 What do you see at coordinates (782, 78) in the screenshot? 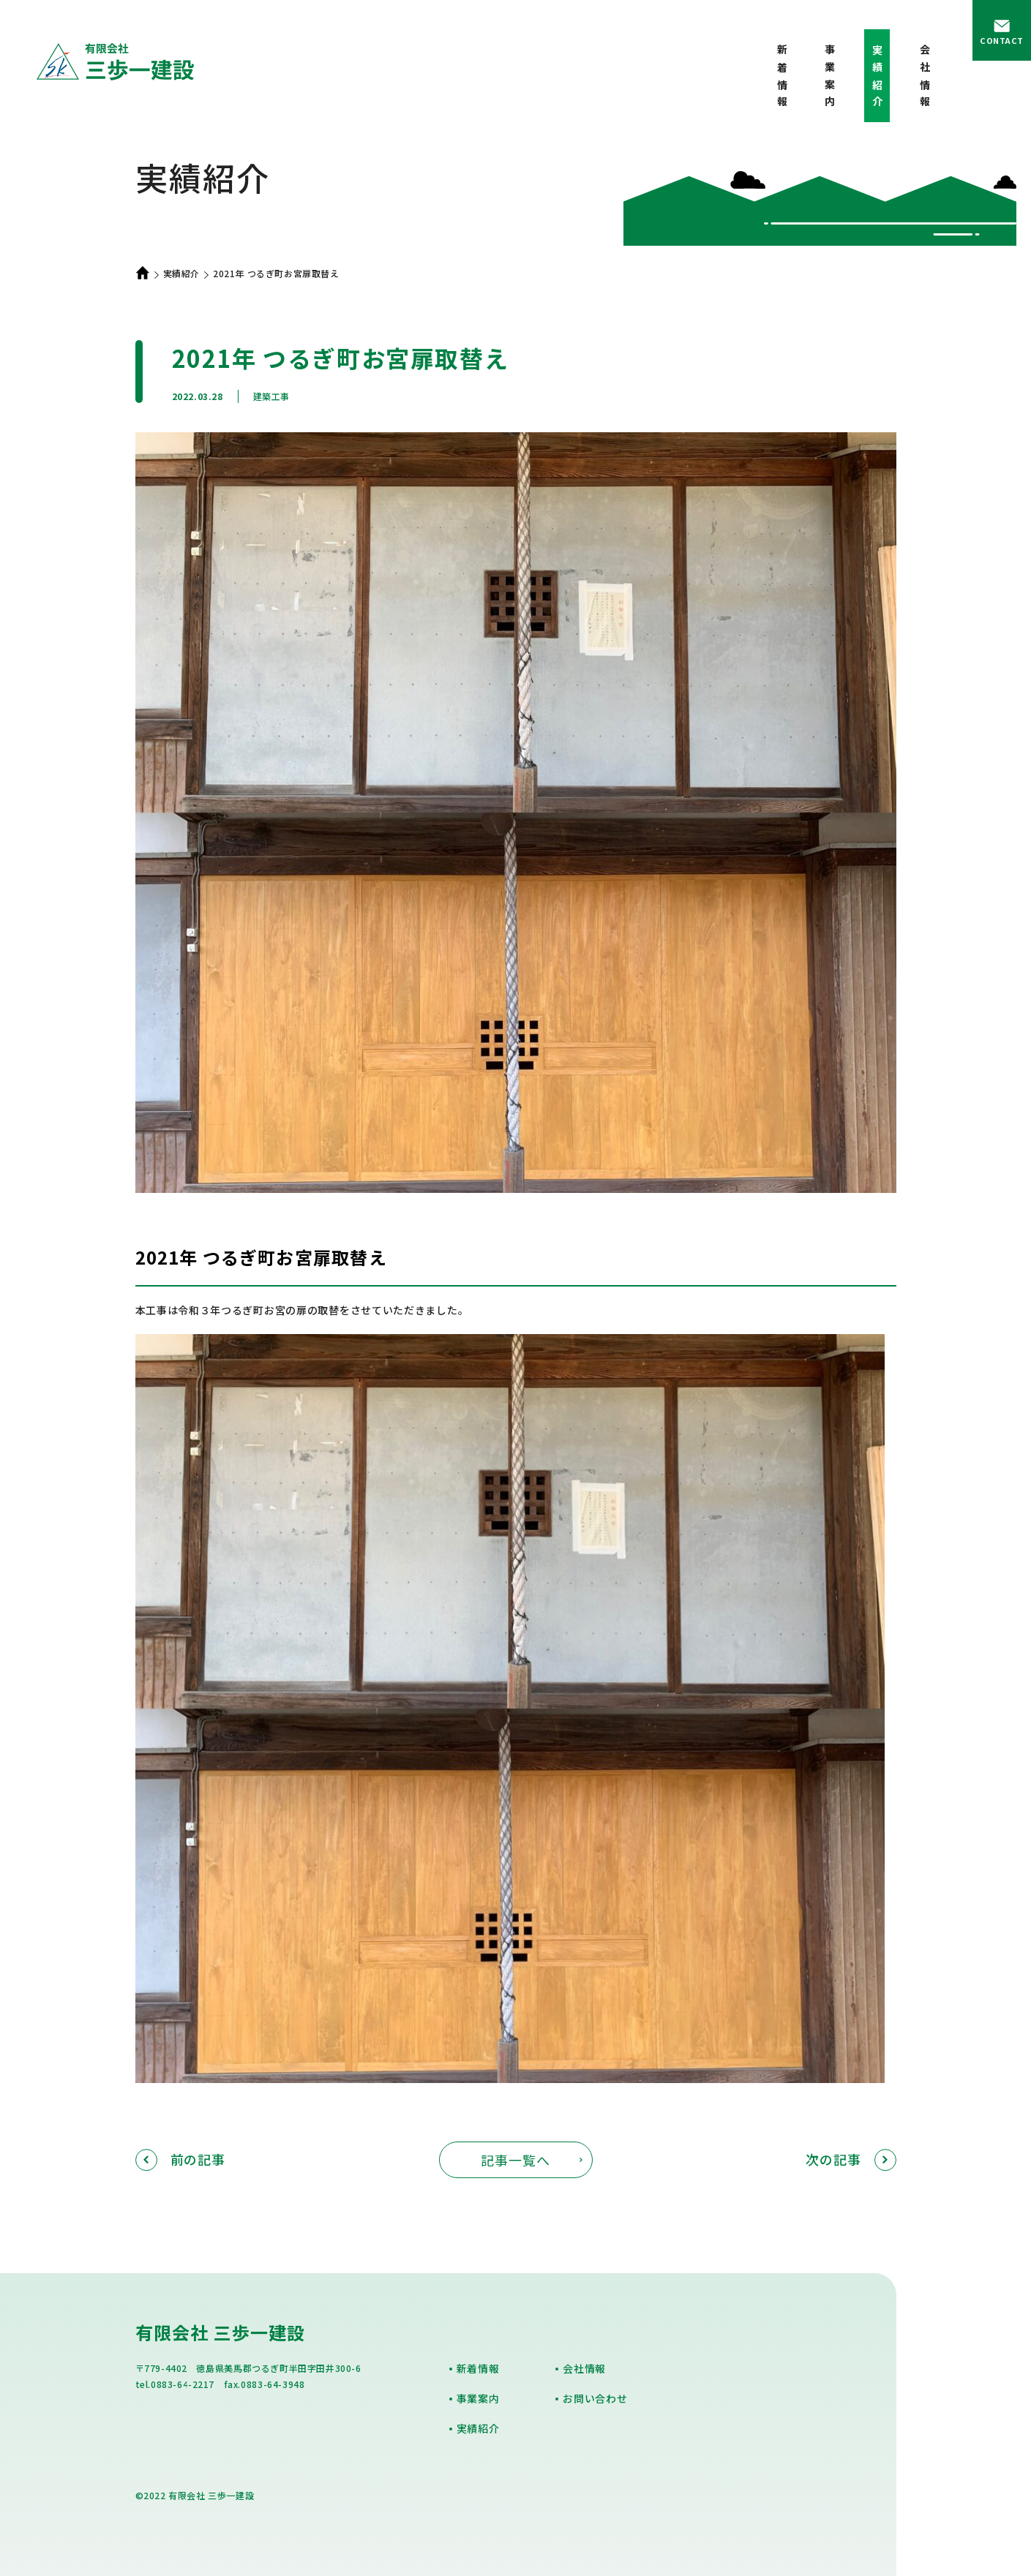
I see `新着情報` at bounding box center [782, 78].